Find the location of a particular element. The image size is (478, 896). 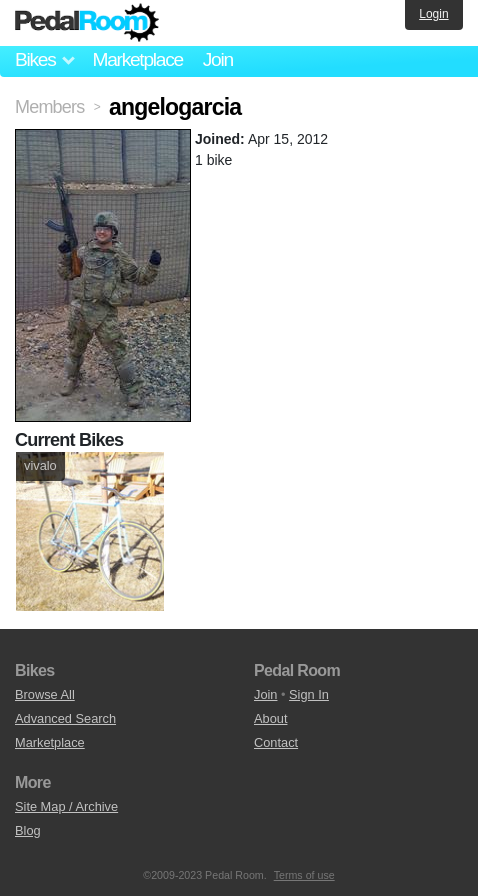

Pedal Room is located at coordinates (87, 23).